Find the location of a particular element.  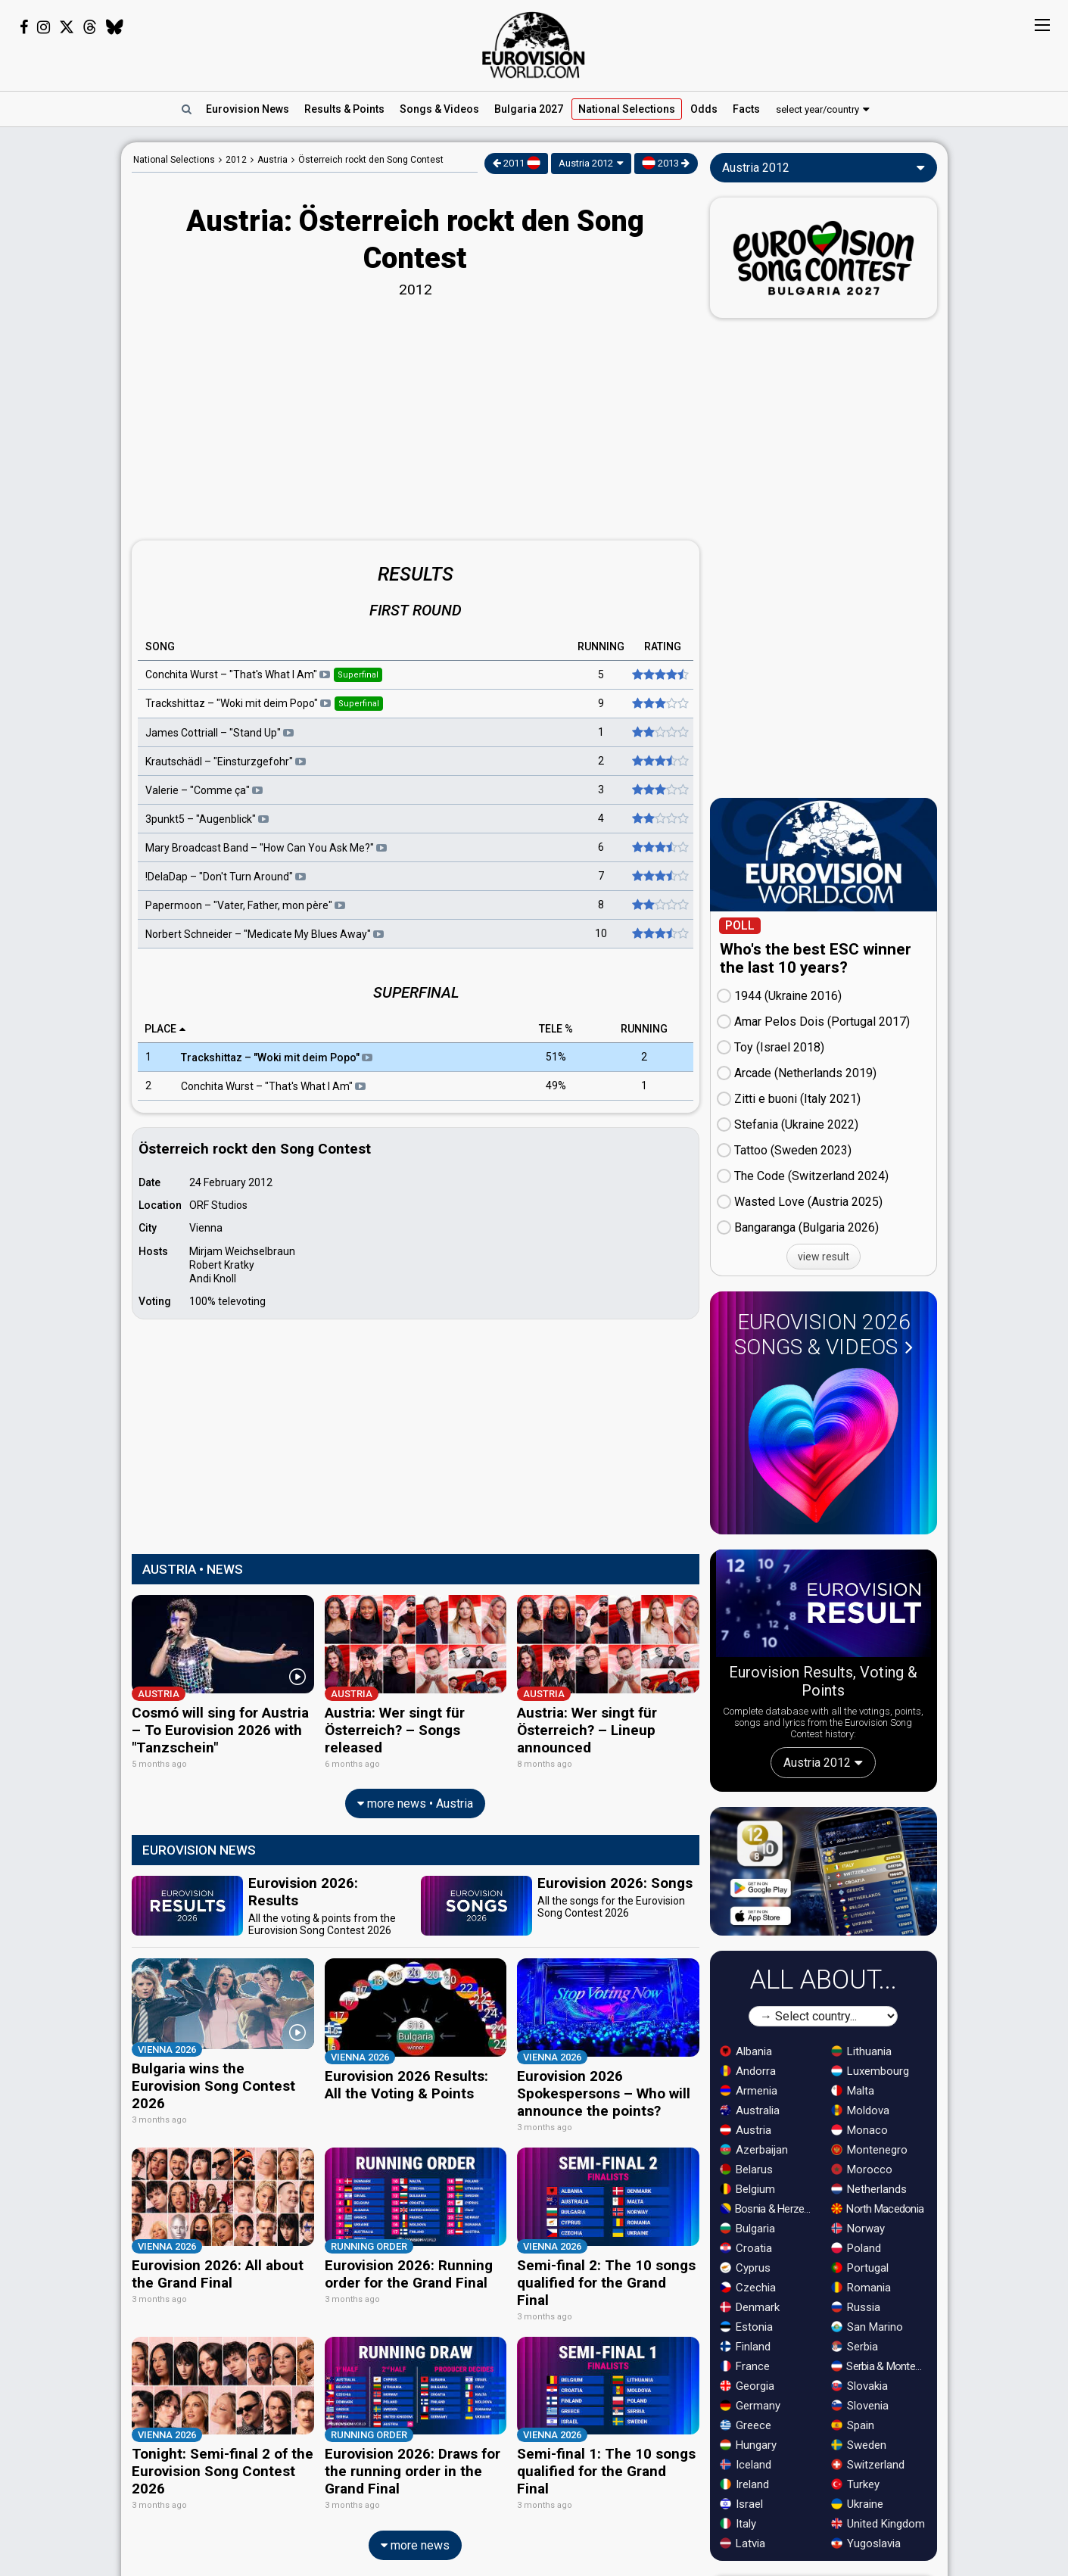

Yugoslavia is located at coordinates (866, 2543).